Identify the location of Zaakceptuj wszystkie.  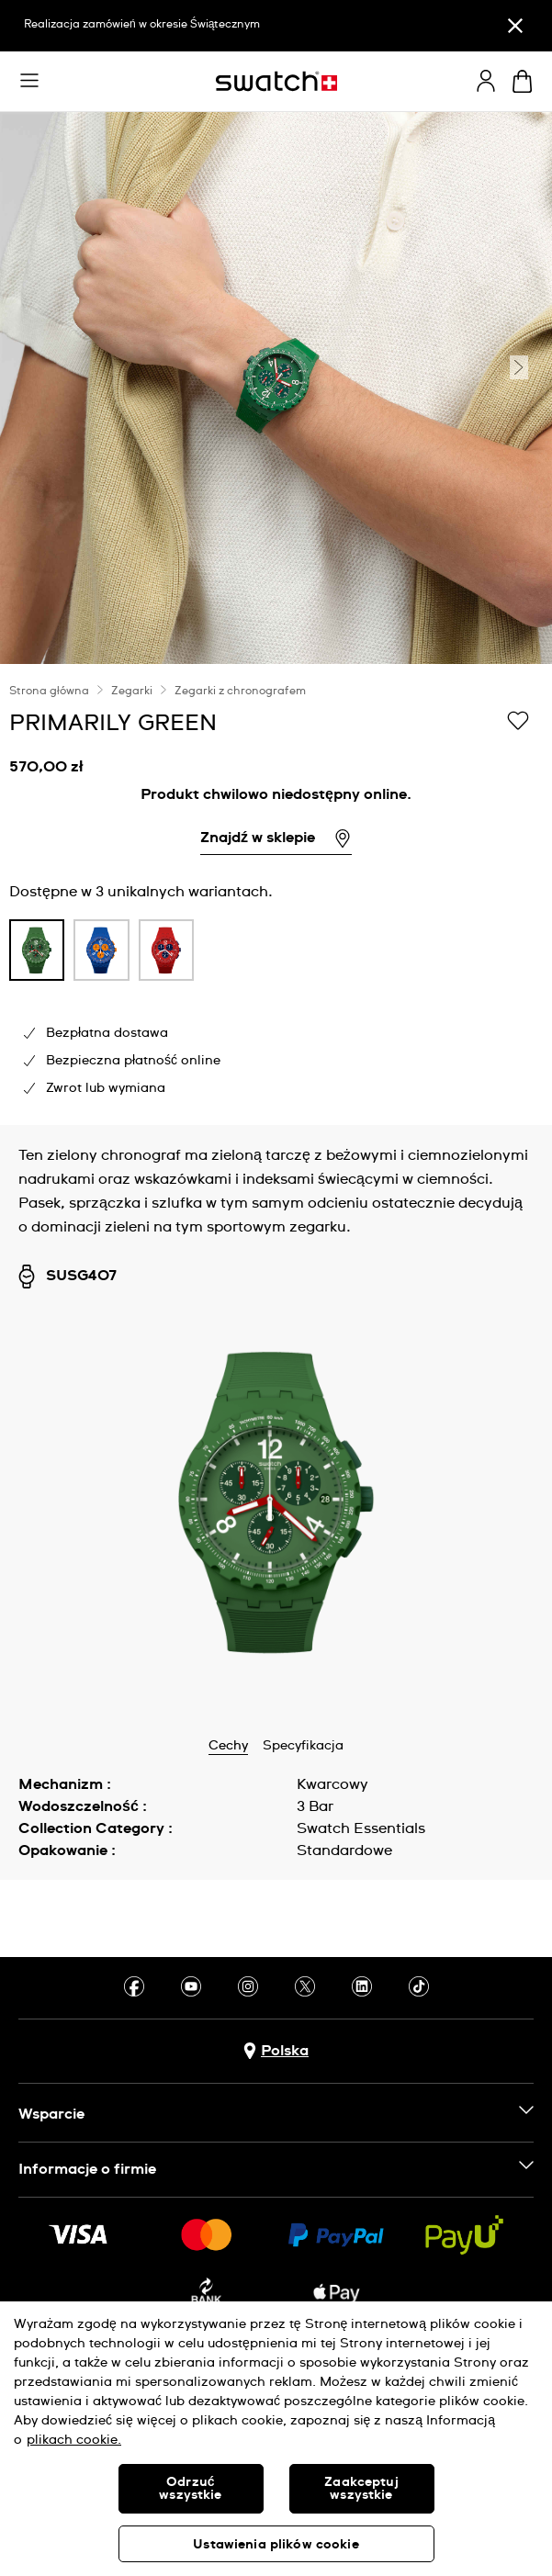
(361, 2489).